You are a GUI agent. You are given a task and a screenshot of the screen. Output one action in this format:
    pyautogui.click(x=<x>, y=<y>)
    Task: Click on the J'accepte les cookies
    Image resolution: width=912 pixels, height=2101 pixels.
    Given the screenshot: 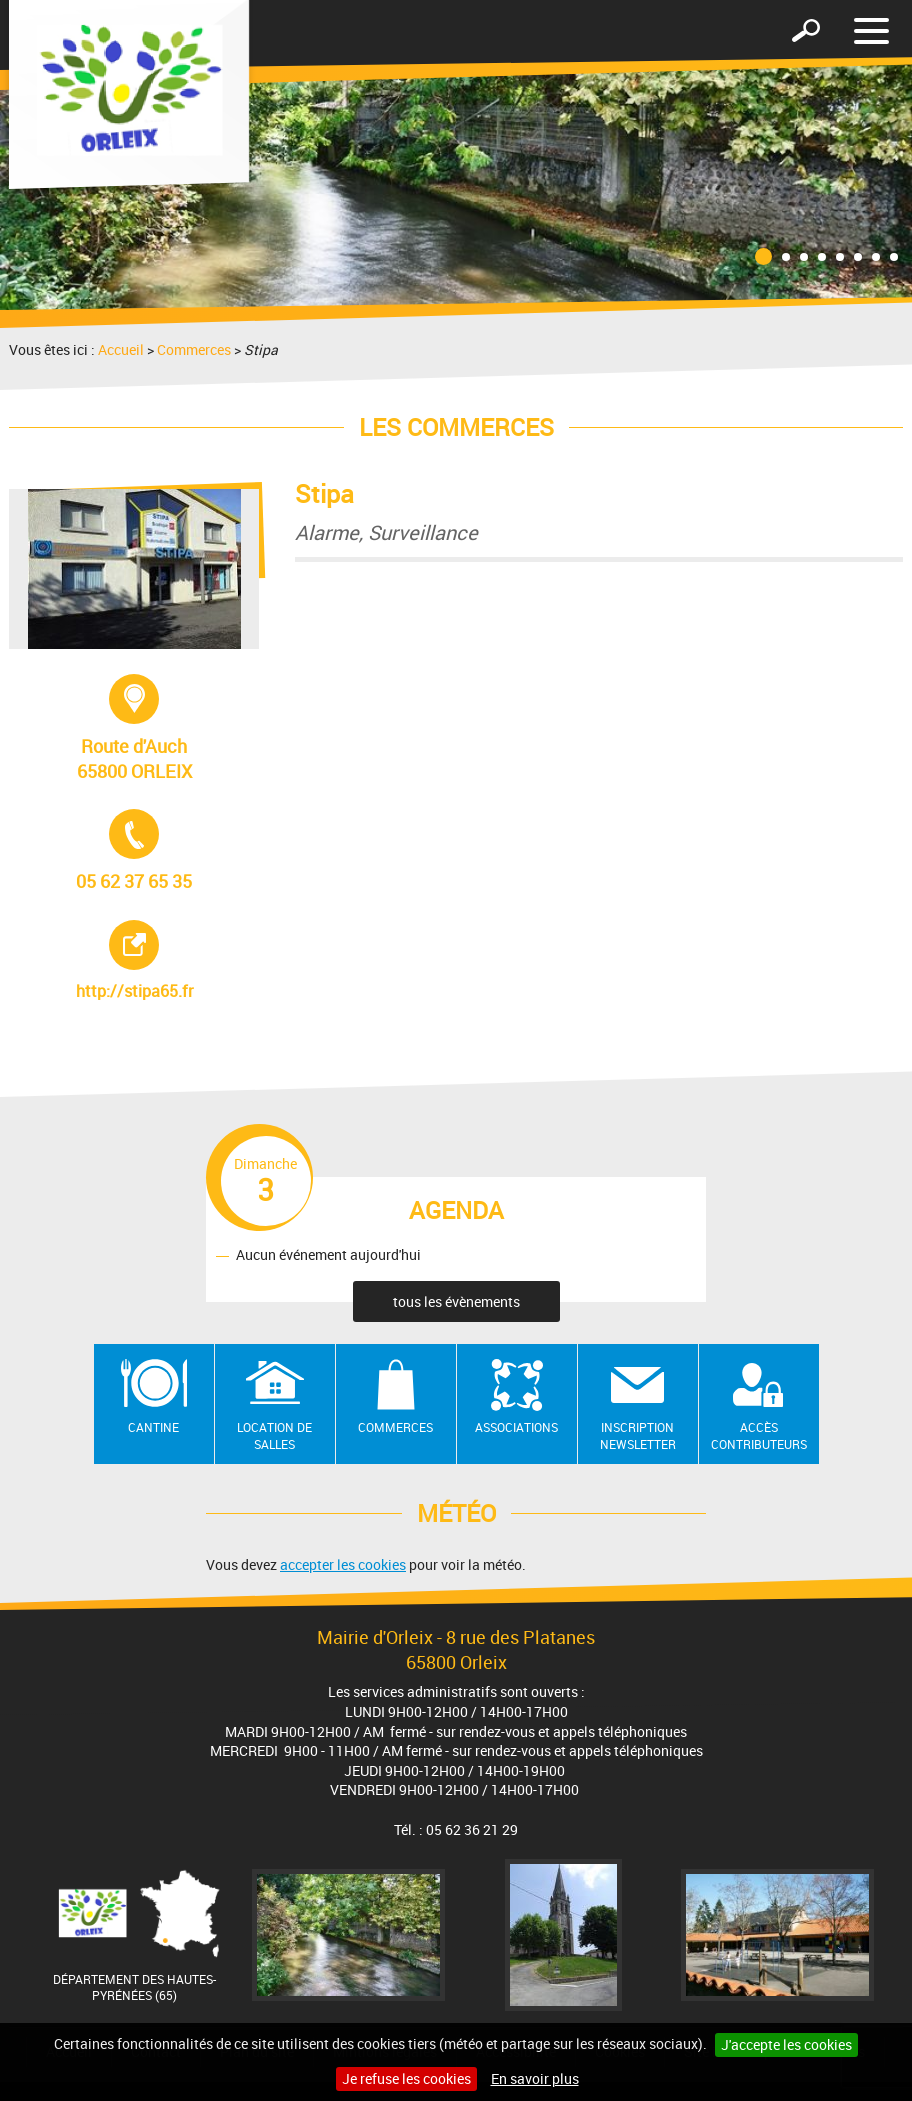 What is the action you would take?
    pyautogui.click(x=786, y=2044)
    